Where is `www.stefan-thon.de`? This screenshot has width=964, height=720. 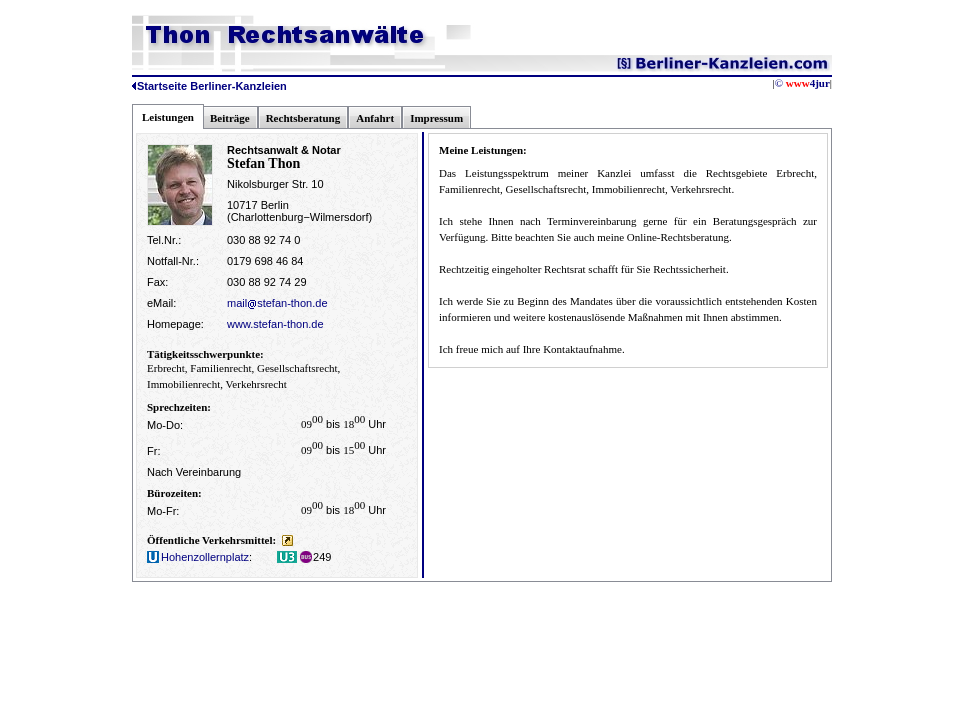
www.stefan-thon.de is located at coordinates (275, 324).